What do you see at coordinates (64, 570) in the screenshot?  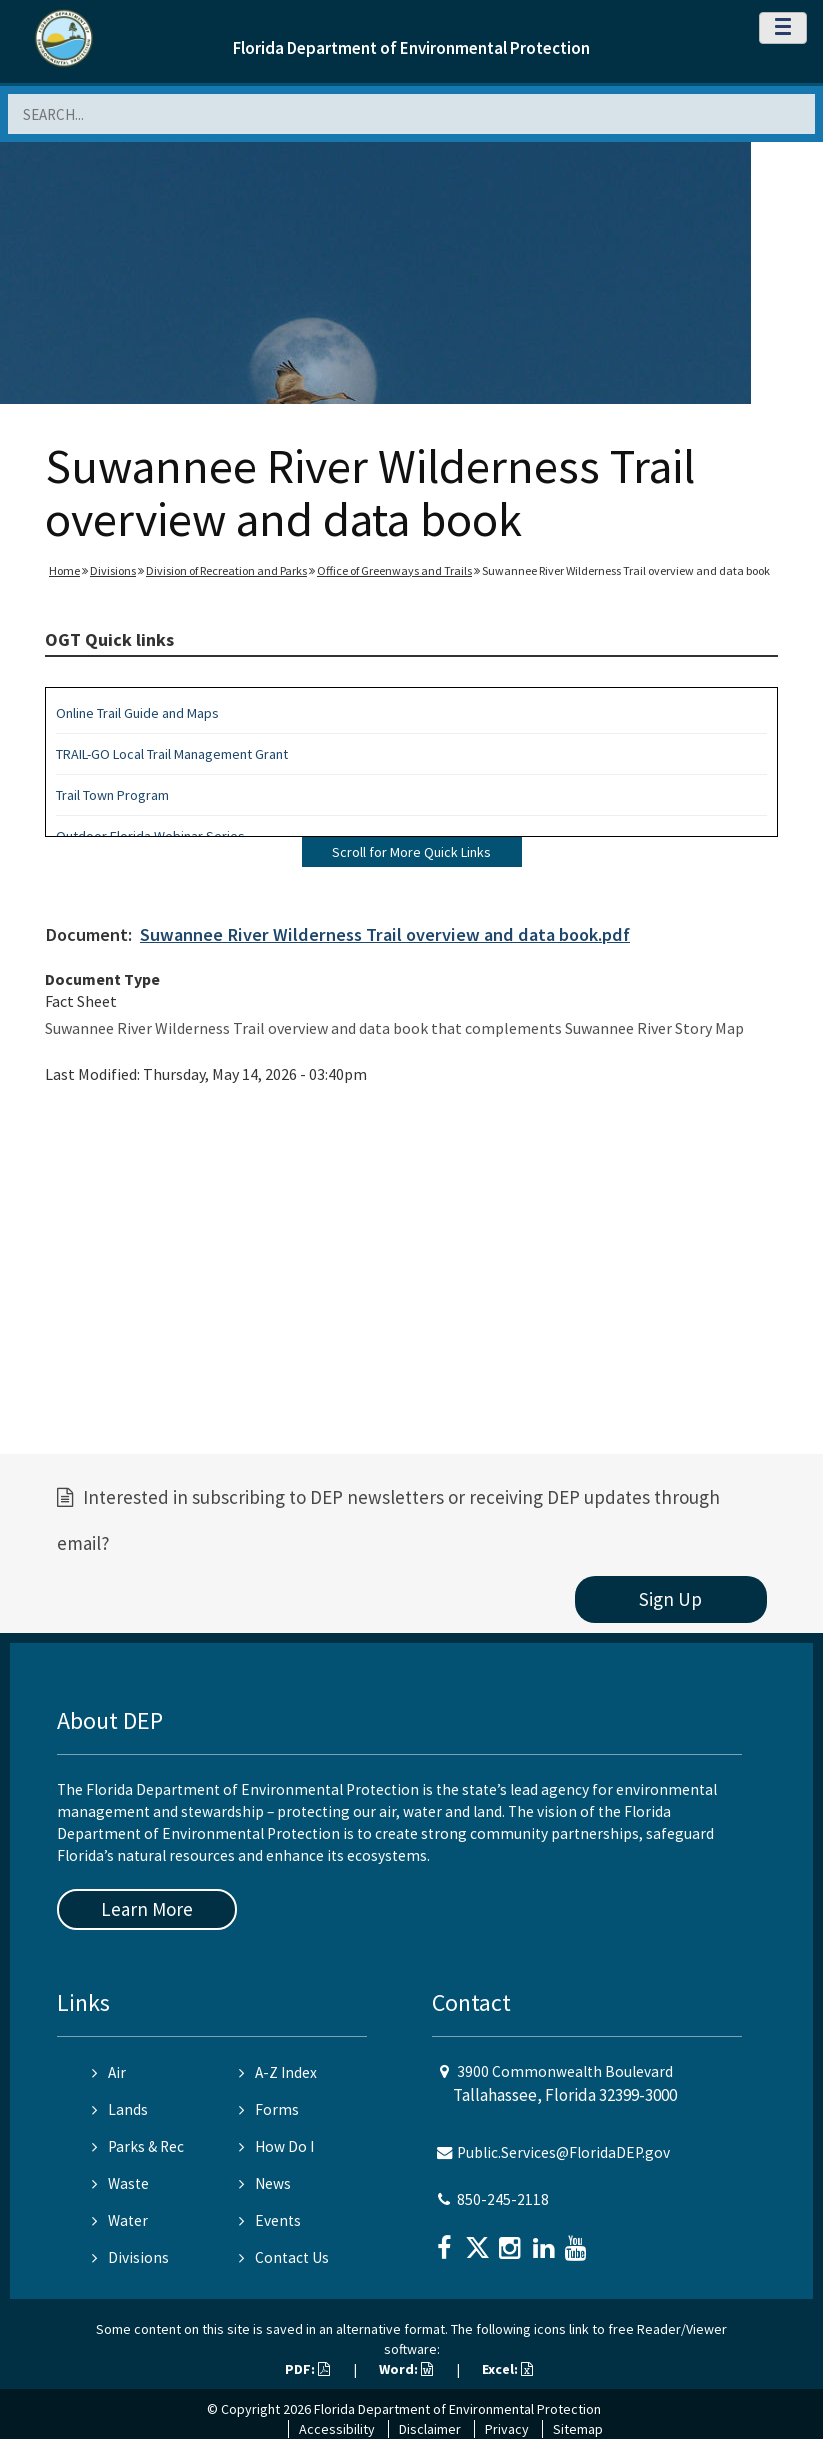 I see `Home` at bounding box center [64, 570].